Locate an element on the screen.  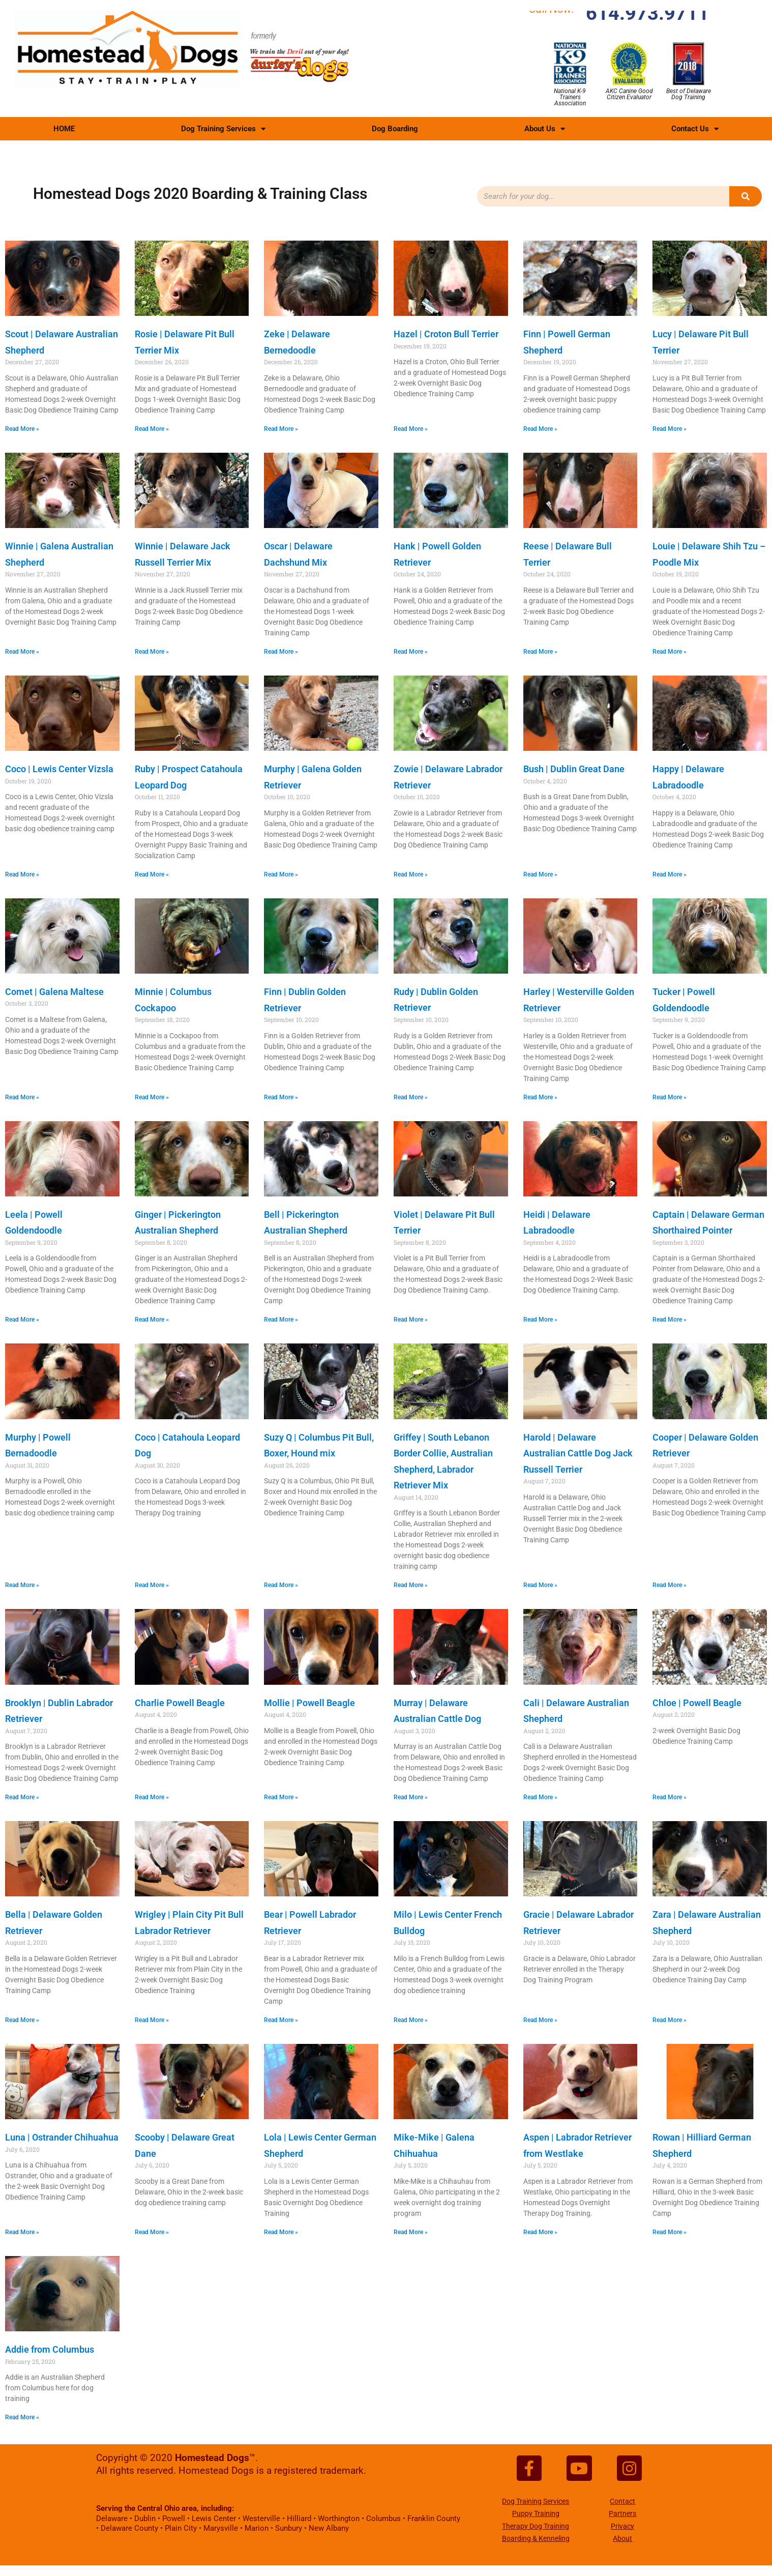
Read More » [Read more about Hazel | Croton Bull Terrier] is located at coordinates (411, 428).